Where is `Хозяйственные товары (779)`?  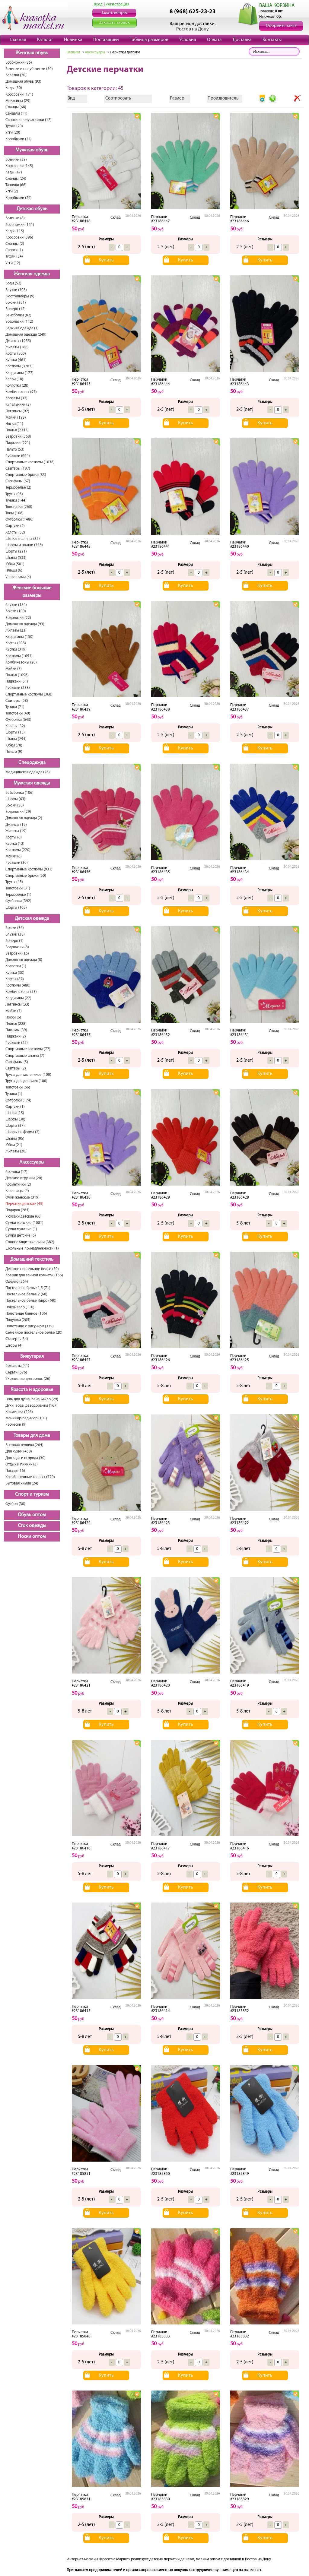
Хозяйственные товары (779) is located at coordinates (30, 1477).